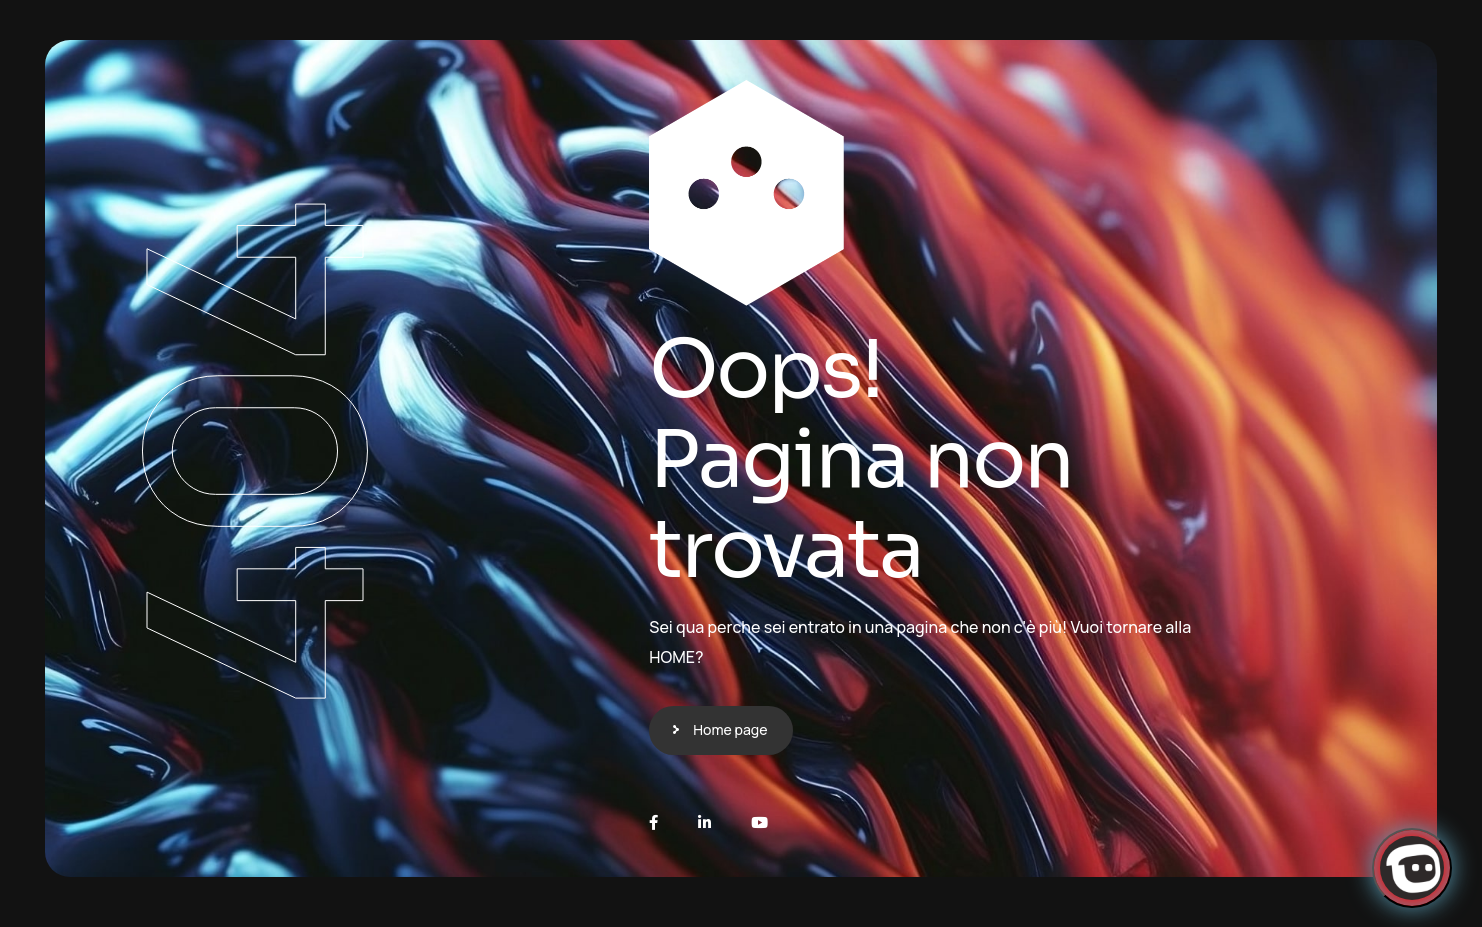 This screenshot has height=927, width=1482. What do you see at coordinates (704, 822) in the screenshot?
I see `[LinkedIn]` at bounding box center [704, 822].